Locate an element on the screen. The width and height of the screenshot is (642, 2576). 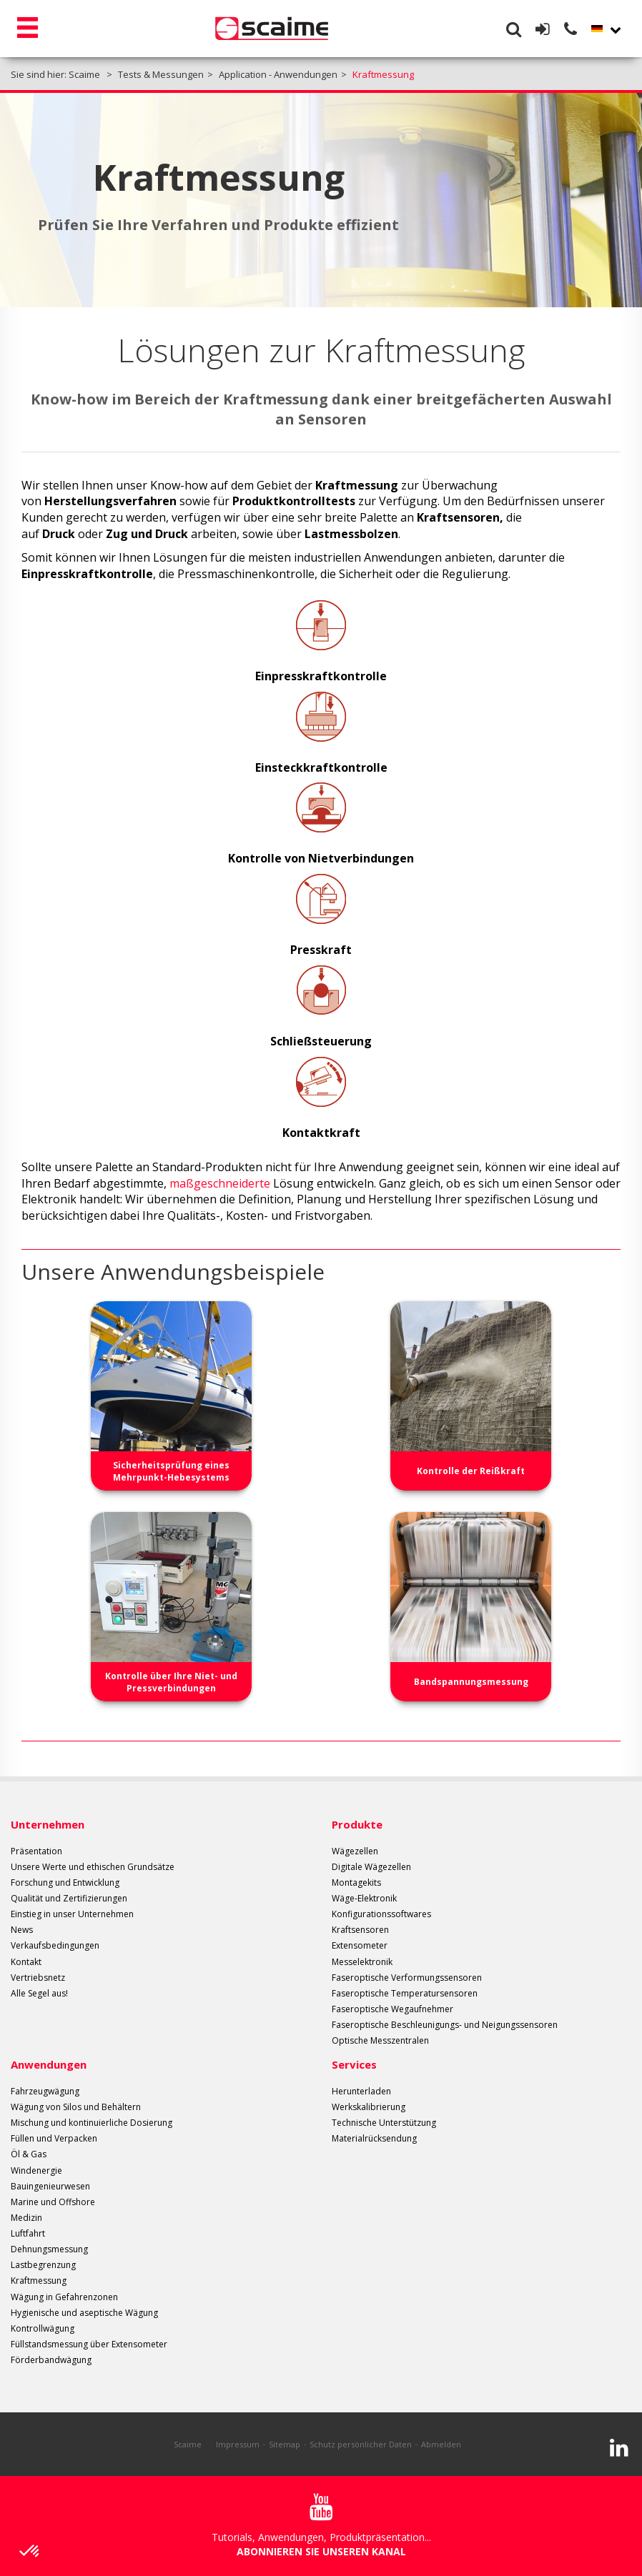
Wägung von Silos und Behältern is located at coordinates (76, 2107).